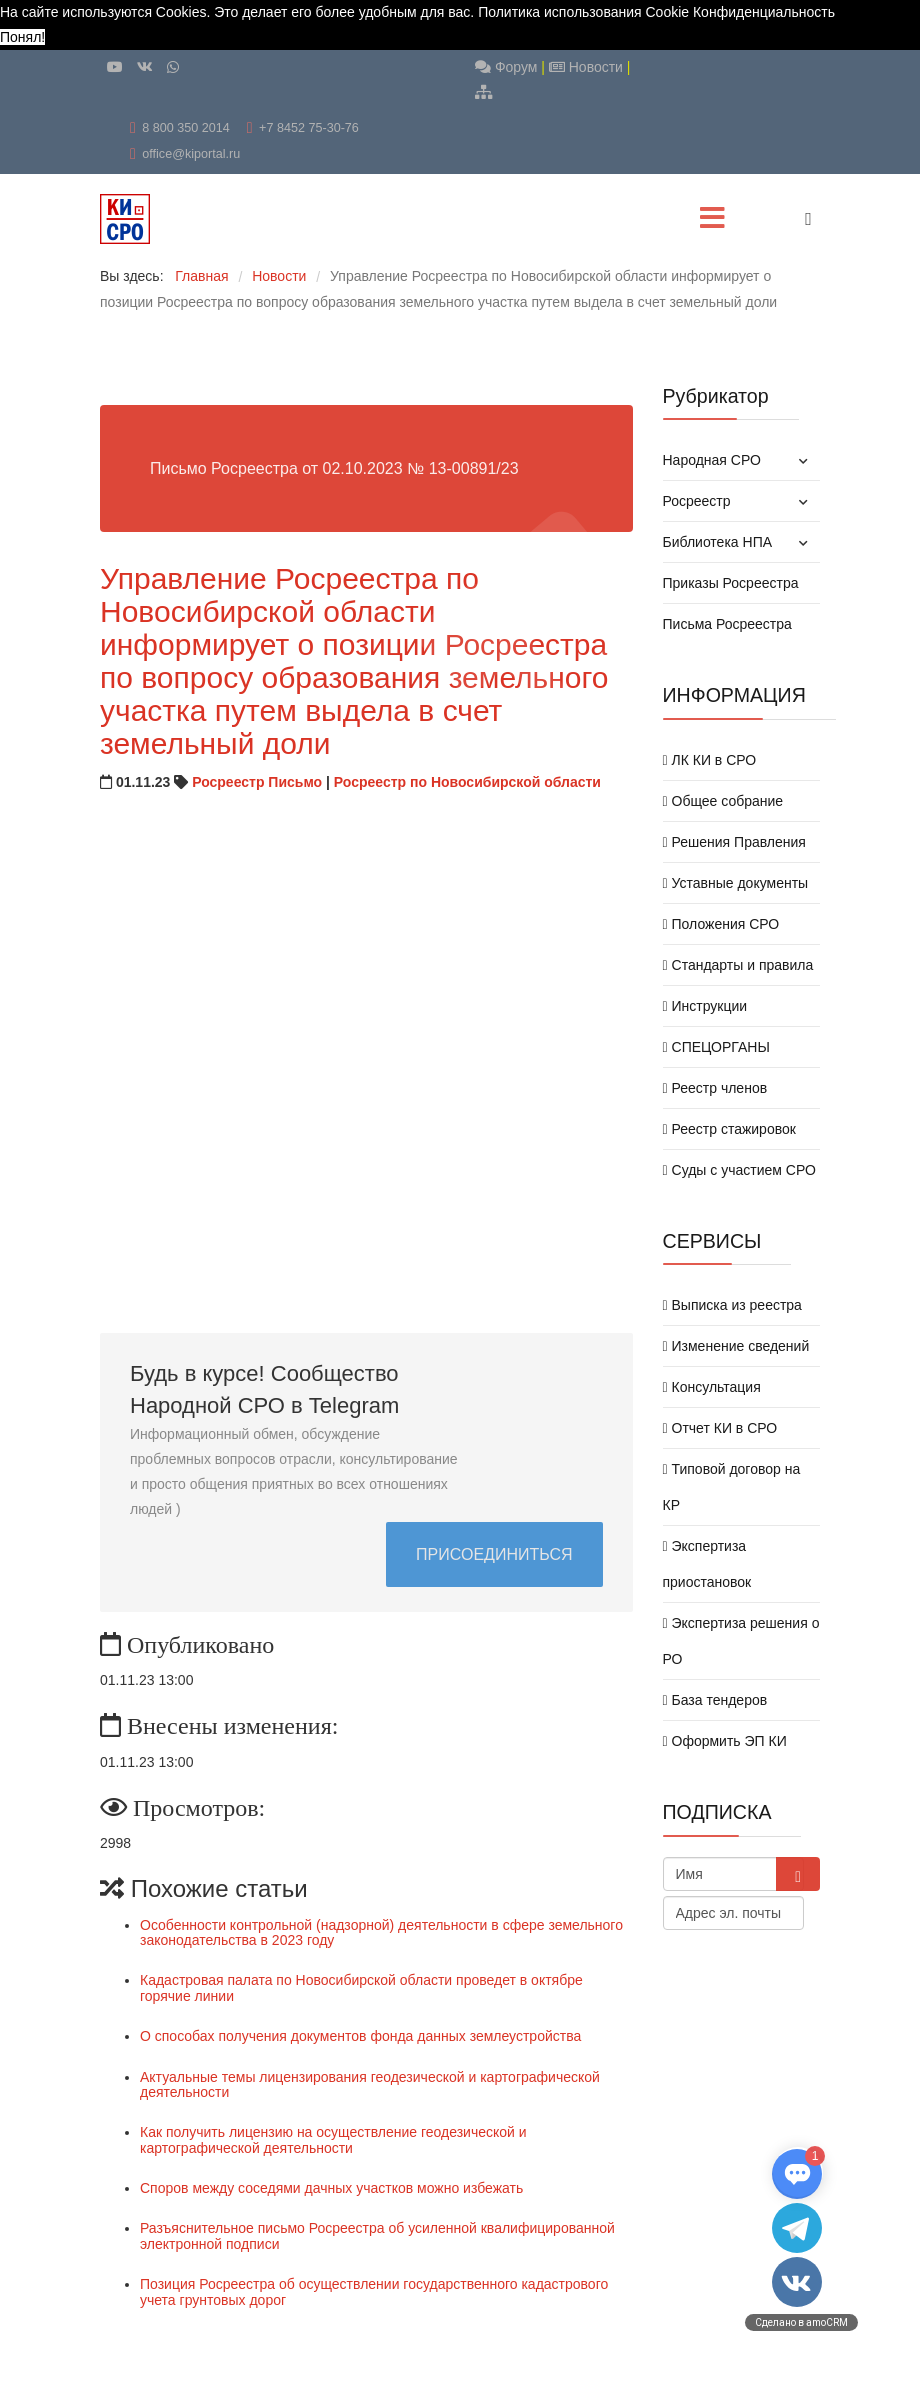  I want to click on Письма Росреестра, so click(727, 624).